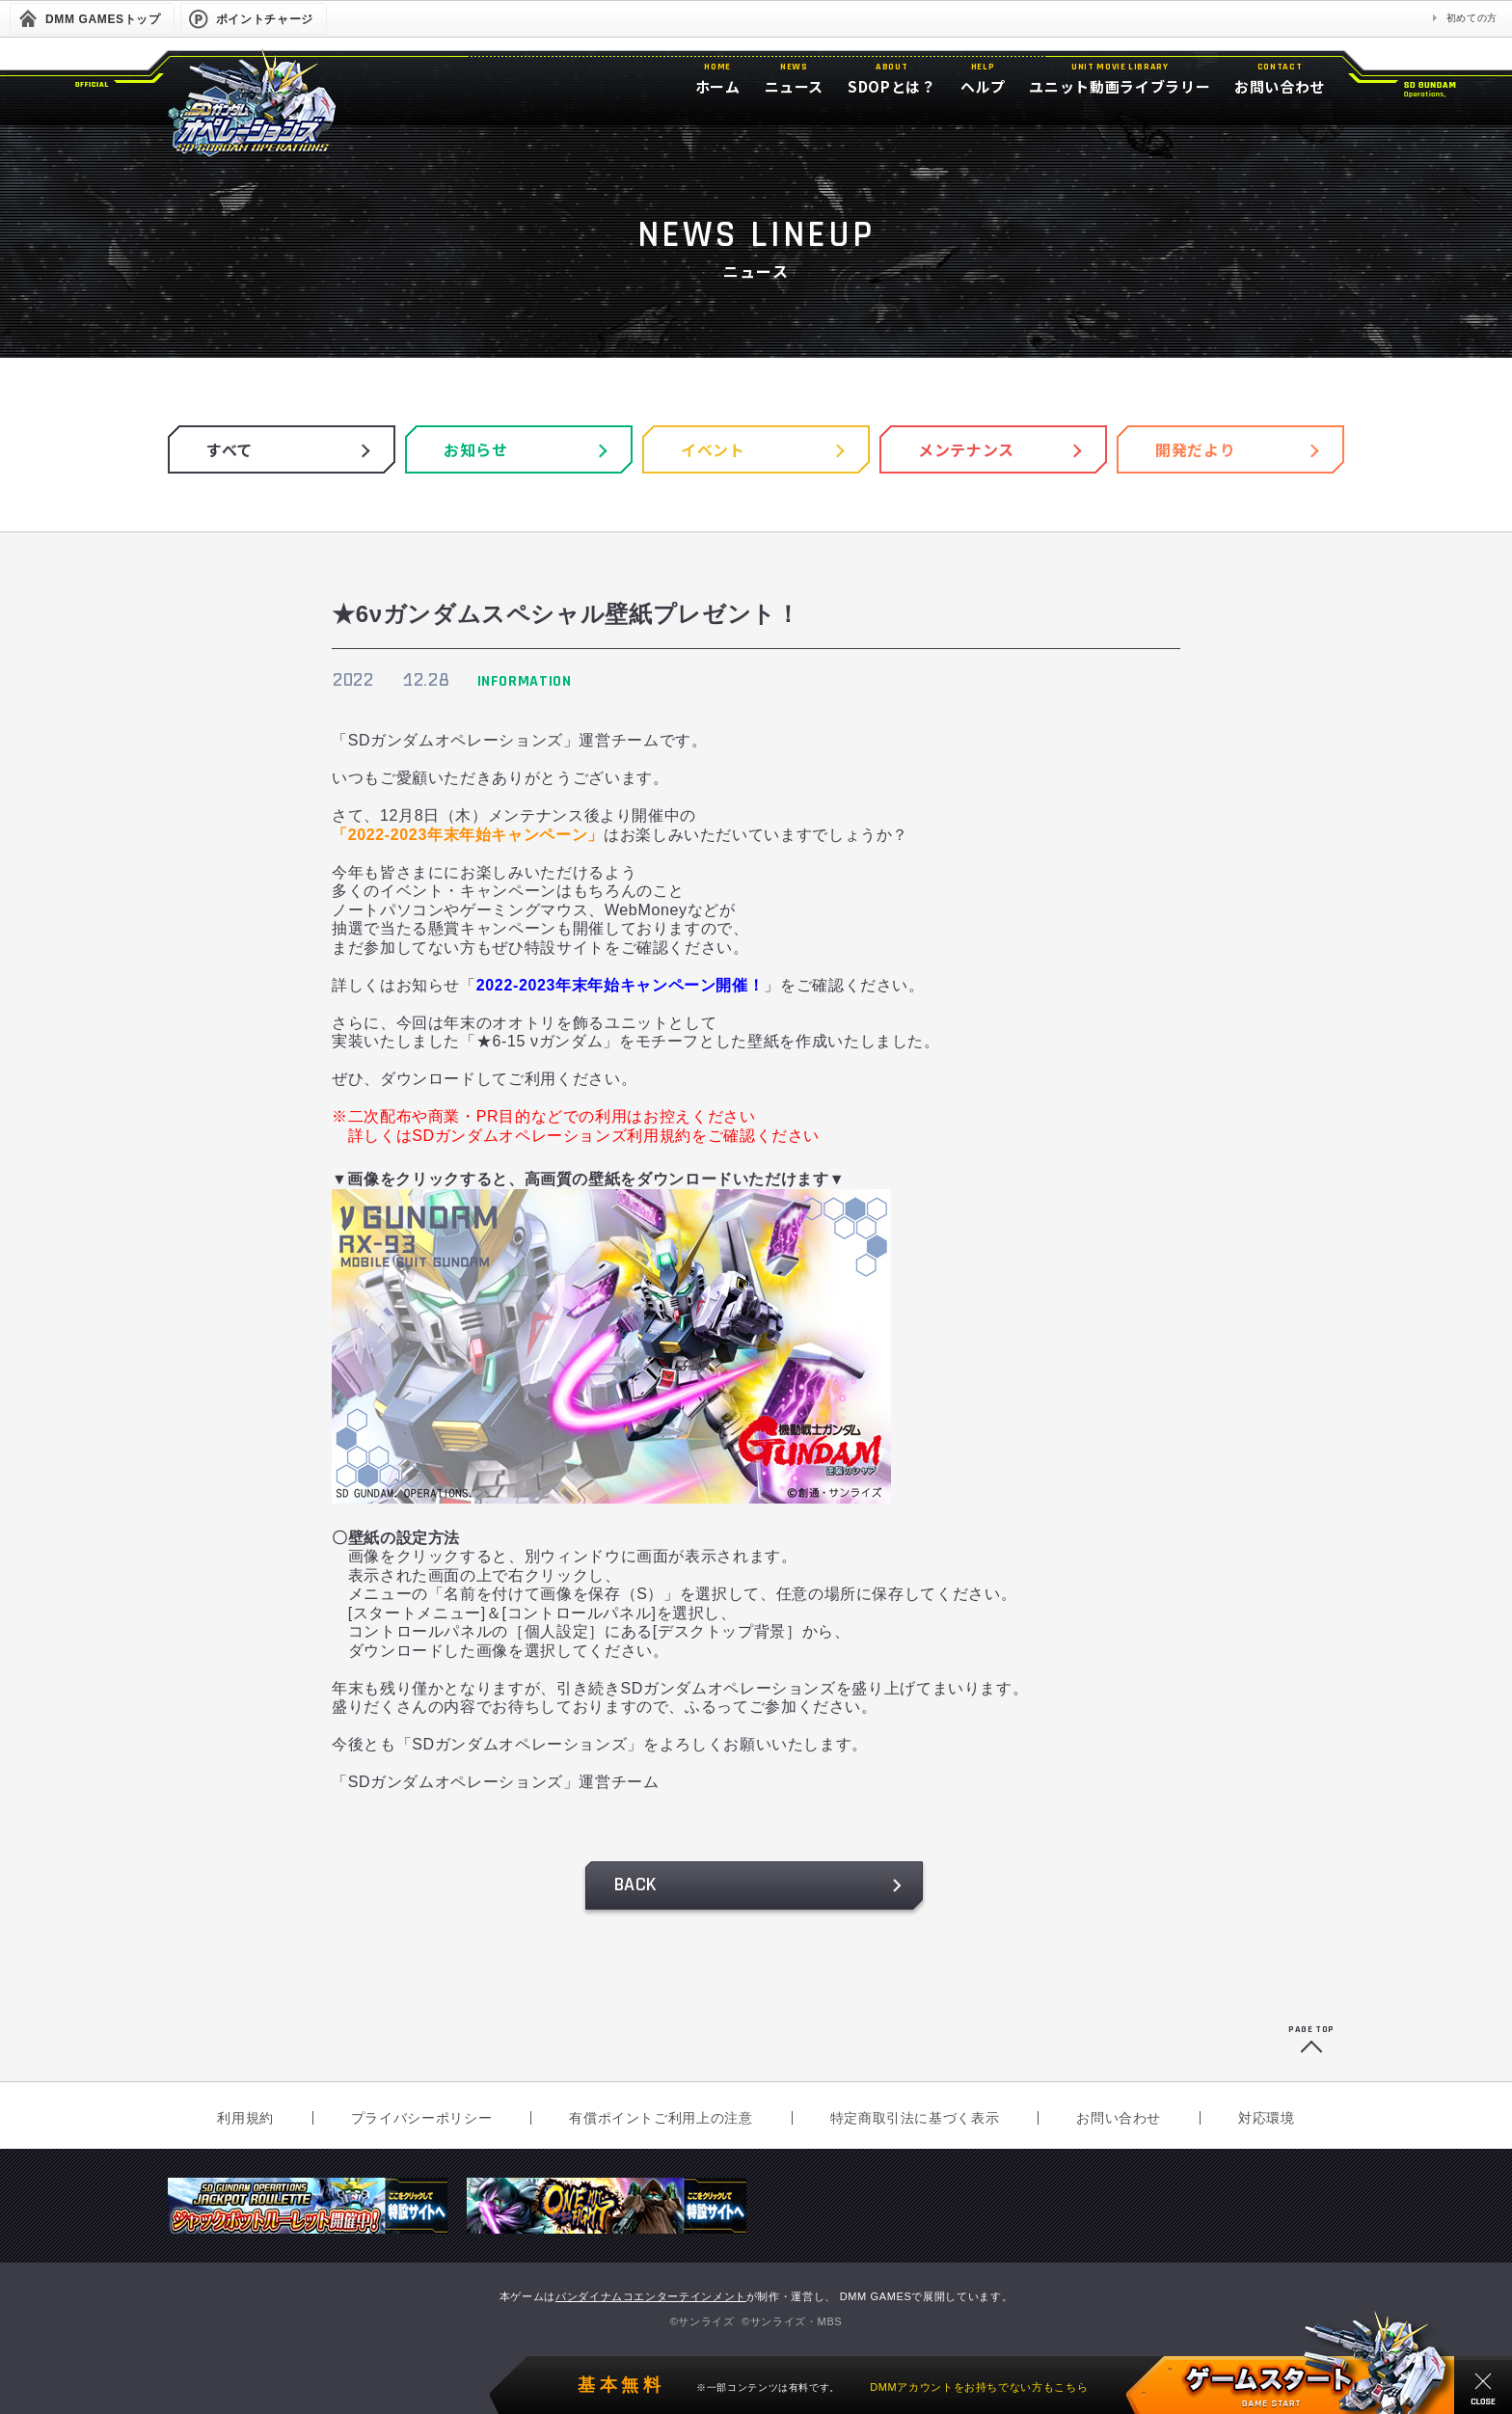 This screenshot has height=2414, width=1512. What do you see at coordinates (1118, 2118) in the screenshot?
I see `お問い合わせ` at bounding box center [1118, 2118].